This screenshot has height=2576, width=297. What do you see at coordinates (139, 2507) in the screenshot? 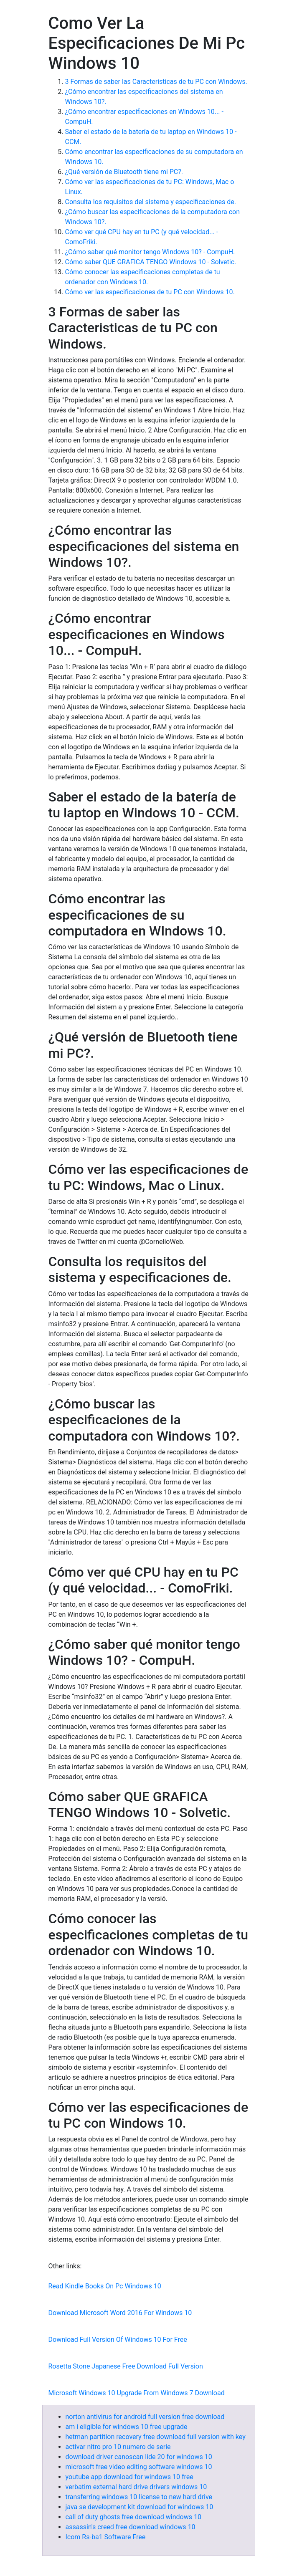
I see `java se development kit download for windows 10` at bounding box center [139, 2507].